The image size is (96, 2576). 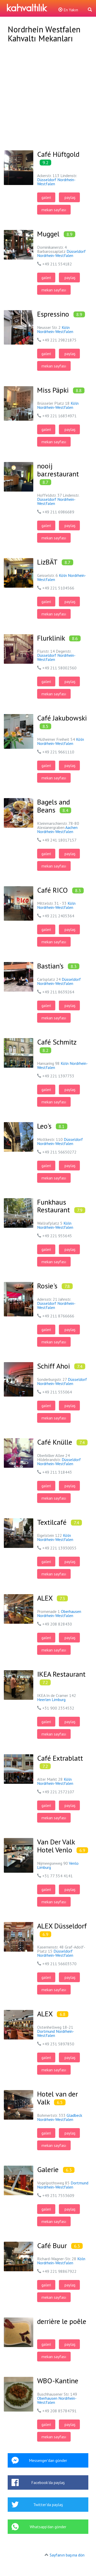 I want to click on derrière le poêle, so click(x=61, y=2321).